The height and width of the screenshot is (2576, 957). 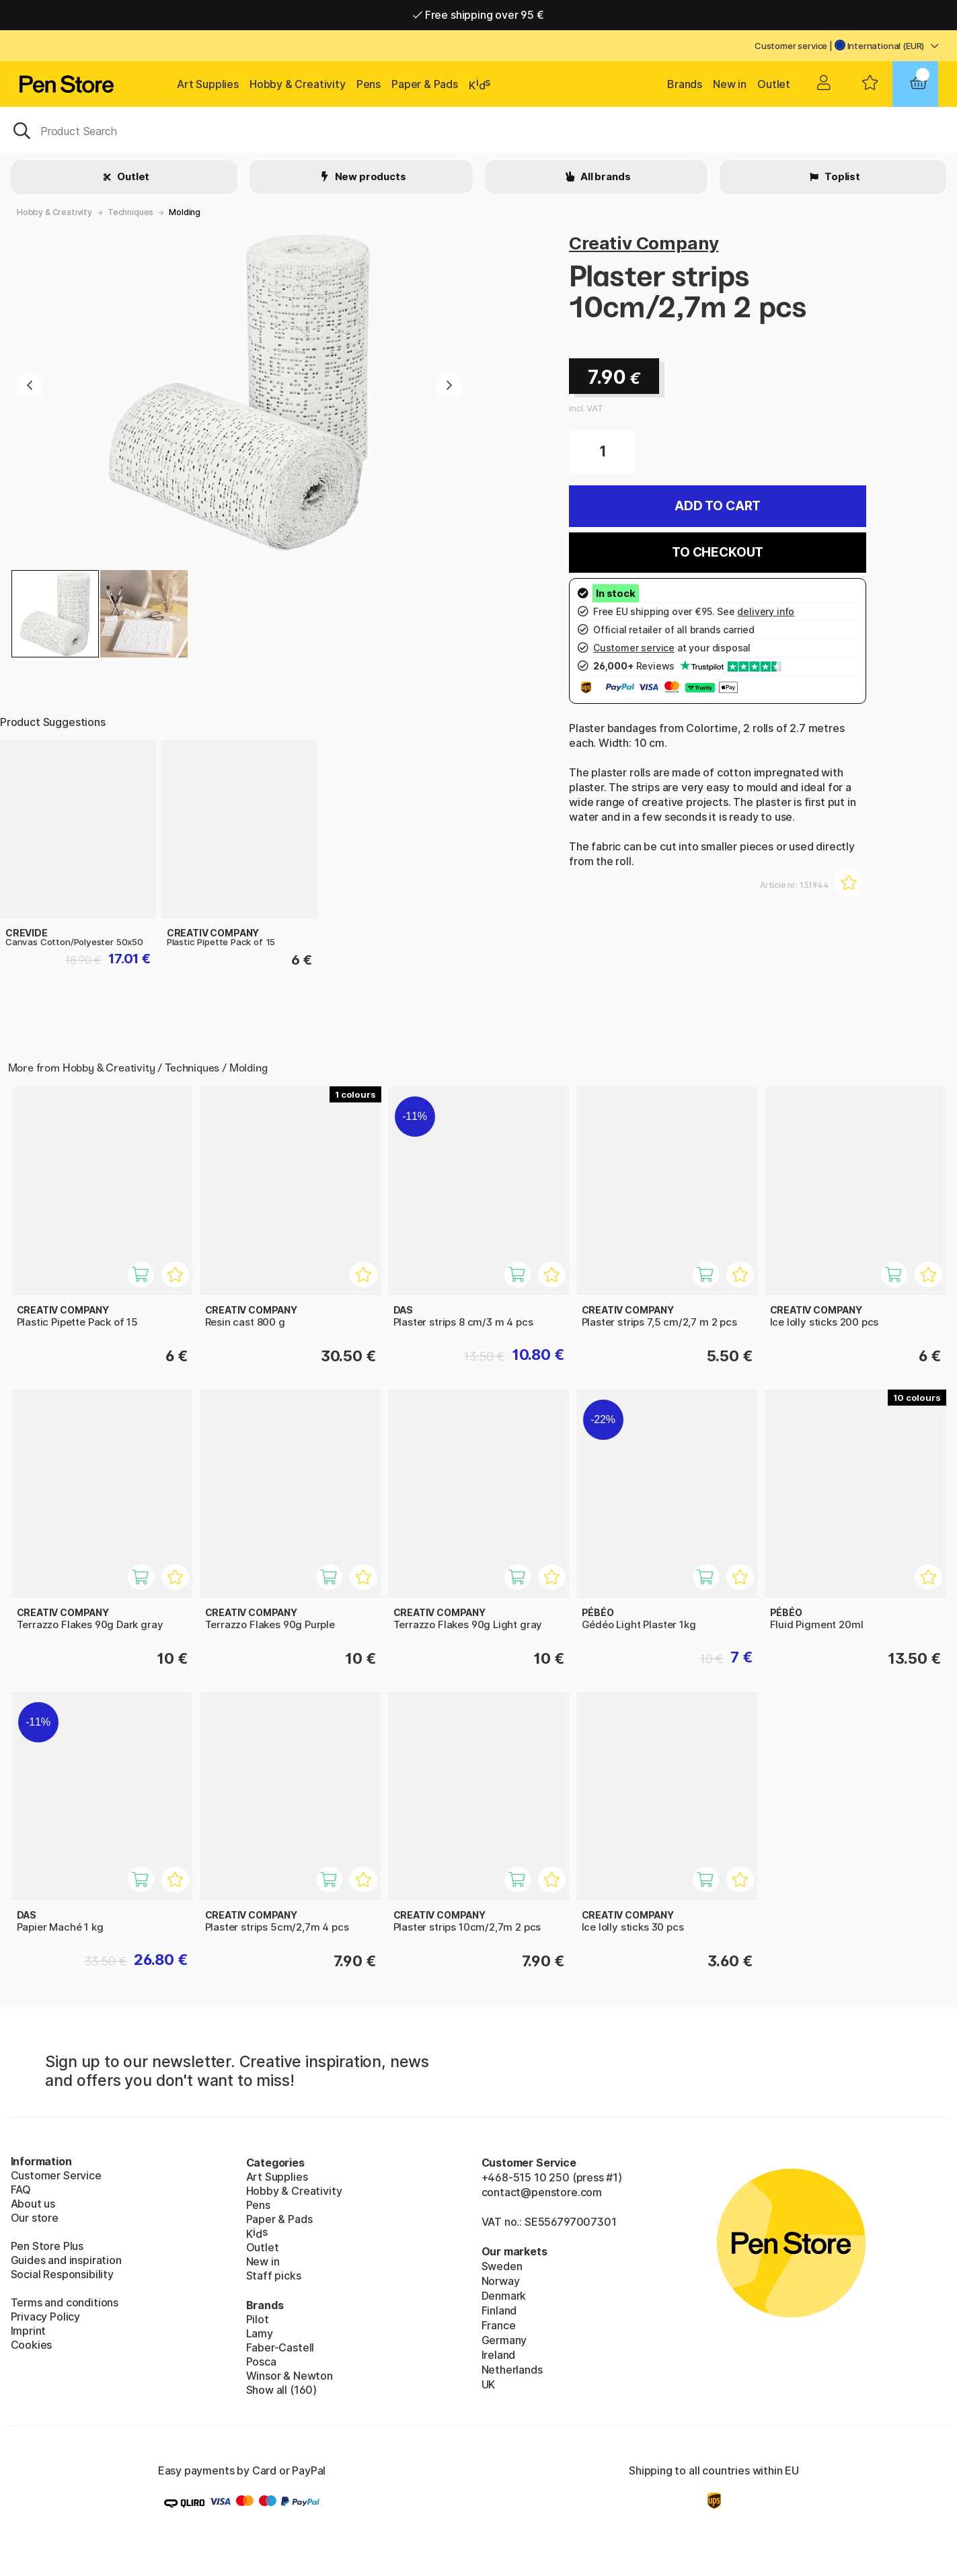 What do you see at coordinates (259, 2333) in the screenshot?
I see `Lamy` at bounding box center [259, 2333].